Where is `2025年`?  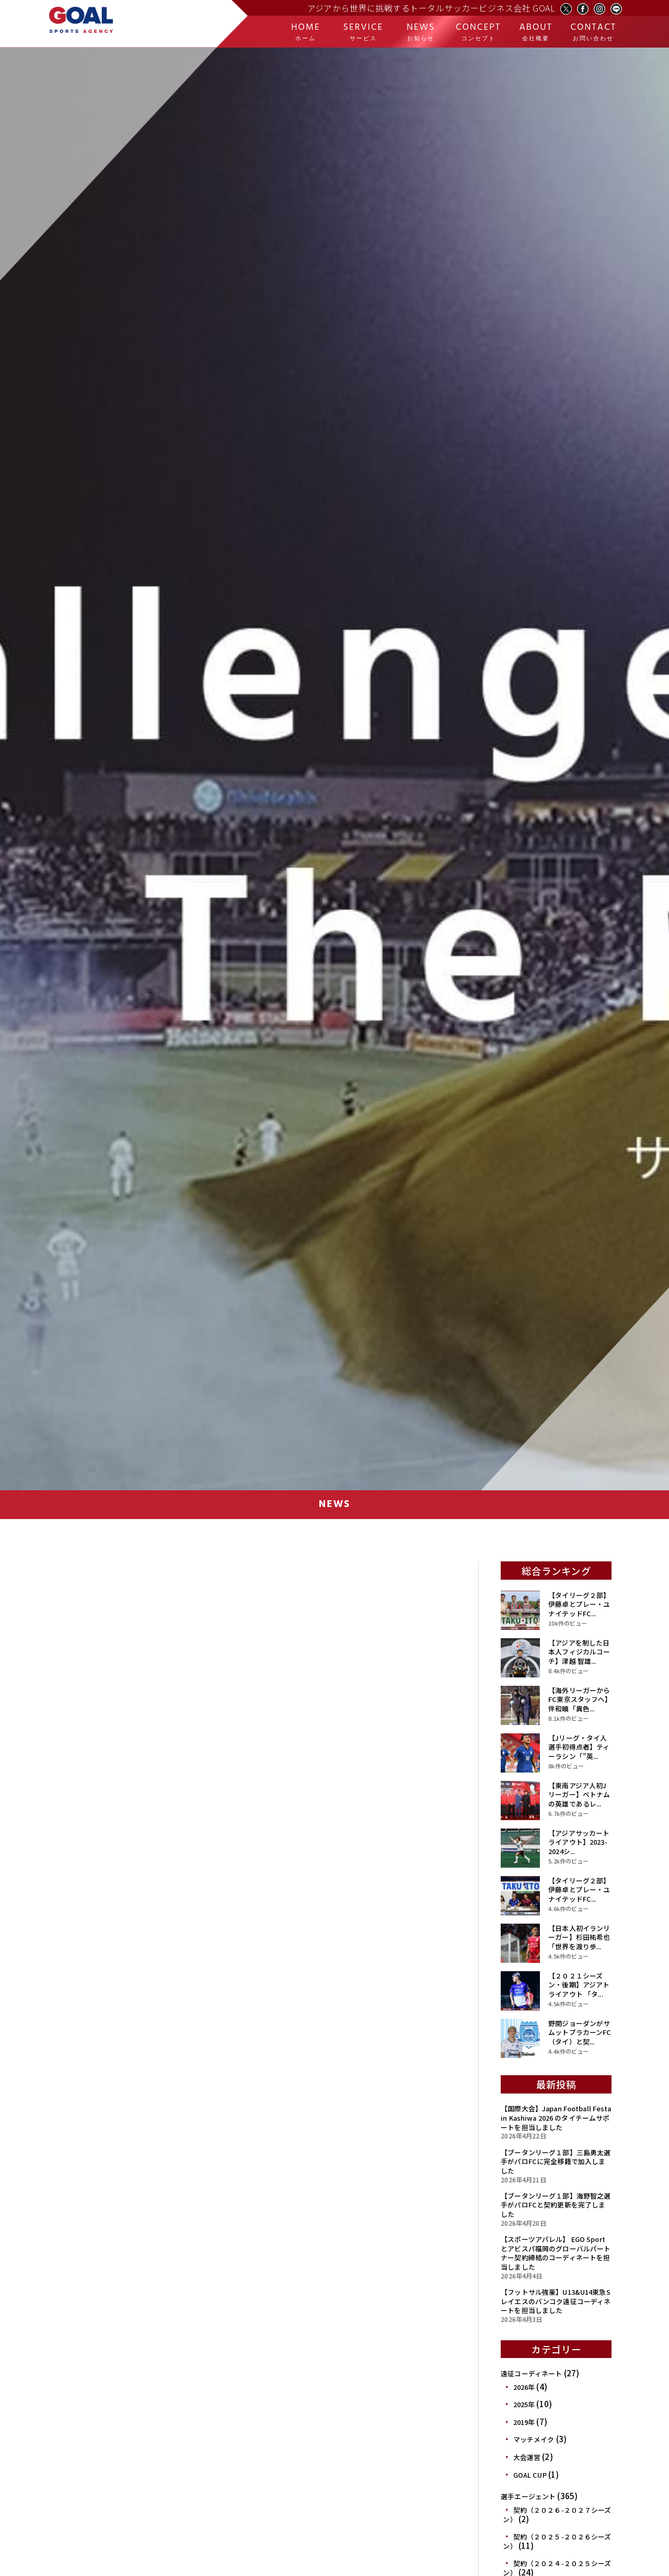
2025年 is located at coordinates (524, 2404).